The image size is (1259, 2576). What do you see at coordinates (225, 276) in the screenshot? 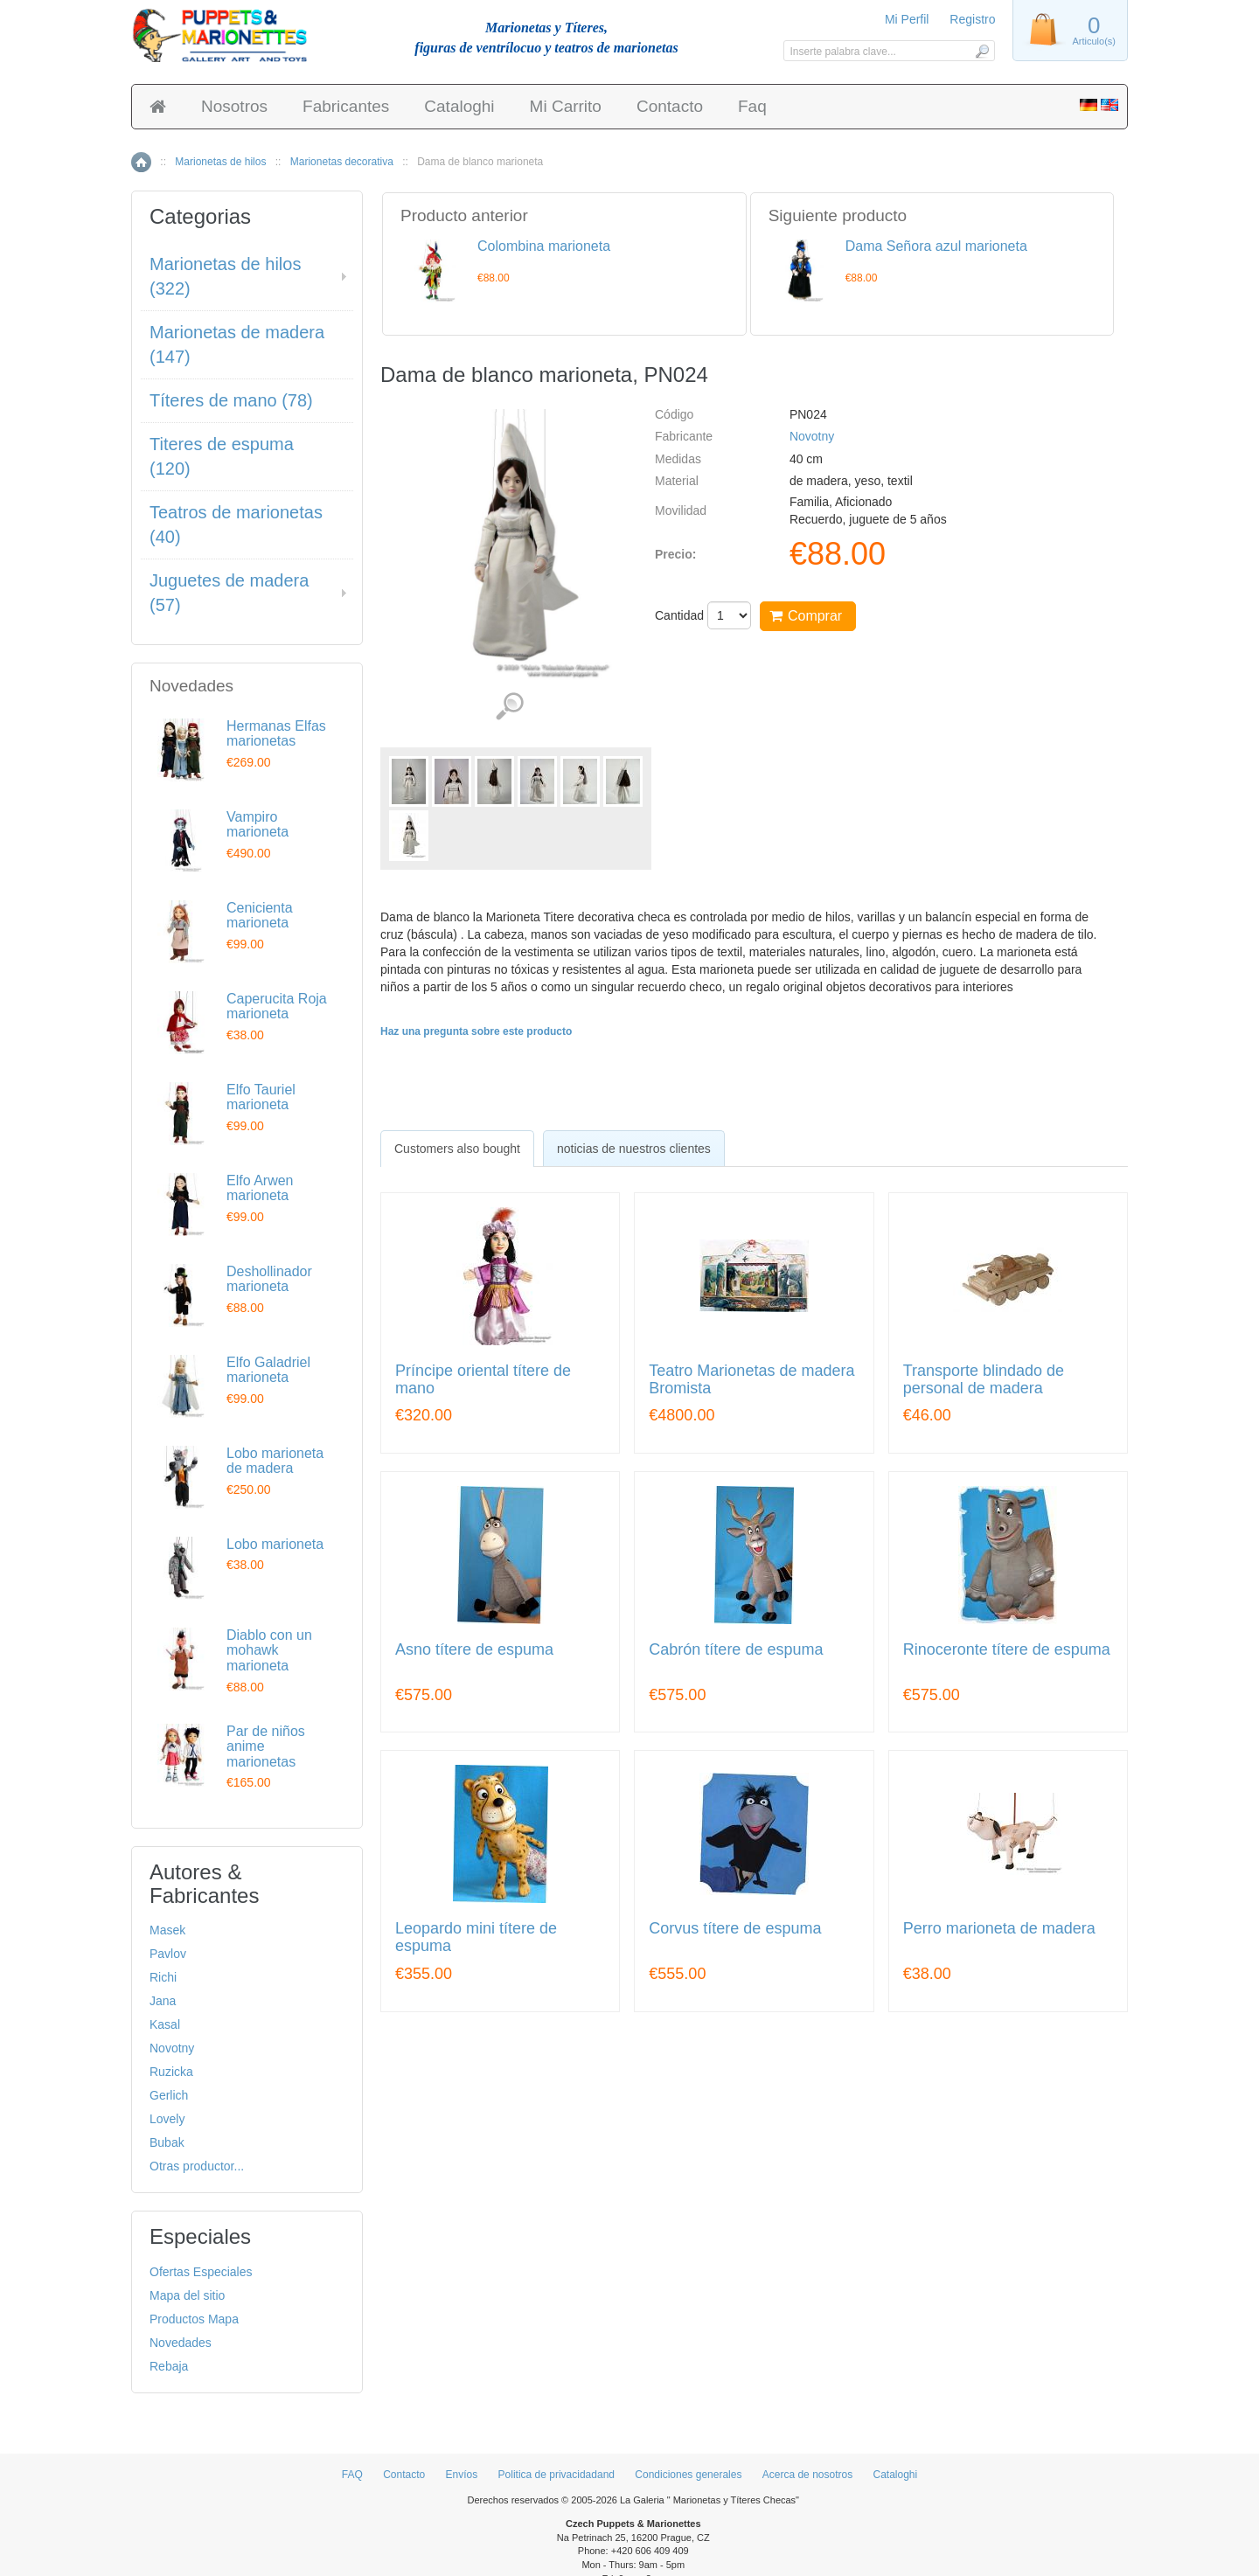
I see `Marionetas de hilos (322)` at bounding box center [225, 276].